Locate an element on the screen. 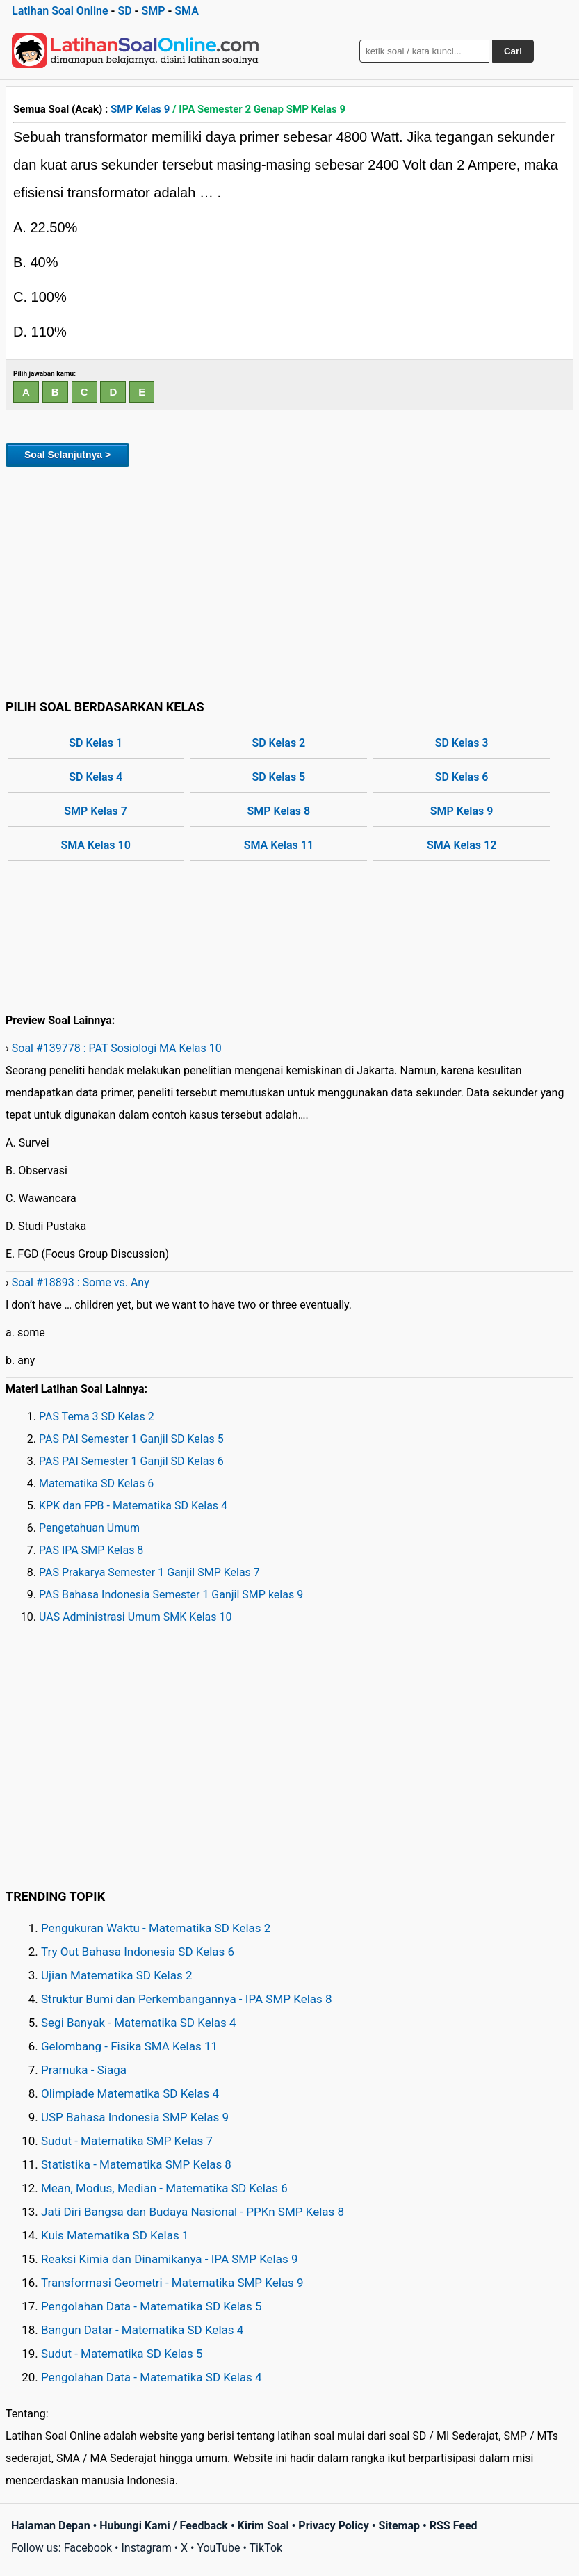 Image resolution: width=579 pixels, height=2576 pixels. Cari is located at coordinates (513, 51).